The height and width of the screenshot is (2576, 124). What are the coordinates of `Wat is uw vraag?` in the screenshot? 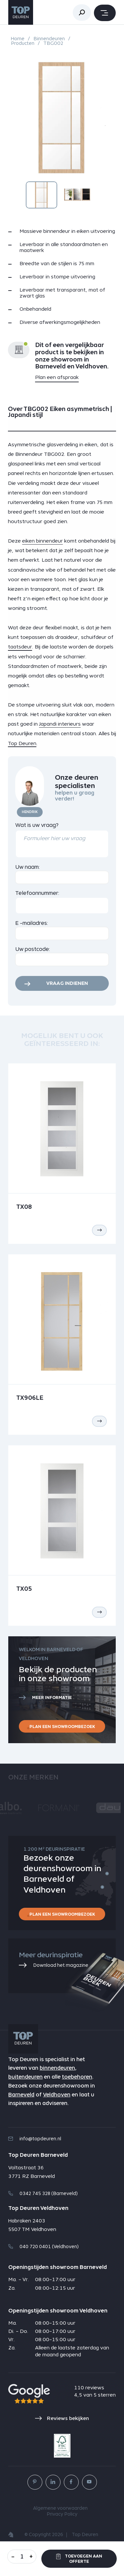 It's located at (37, 825).